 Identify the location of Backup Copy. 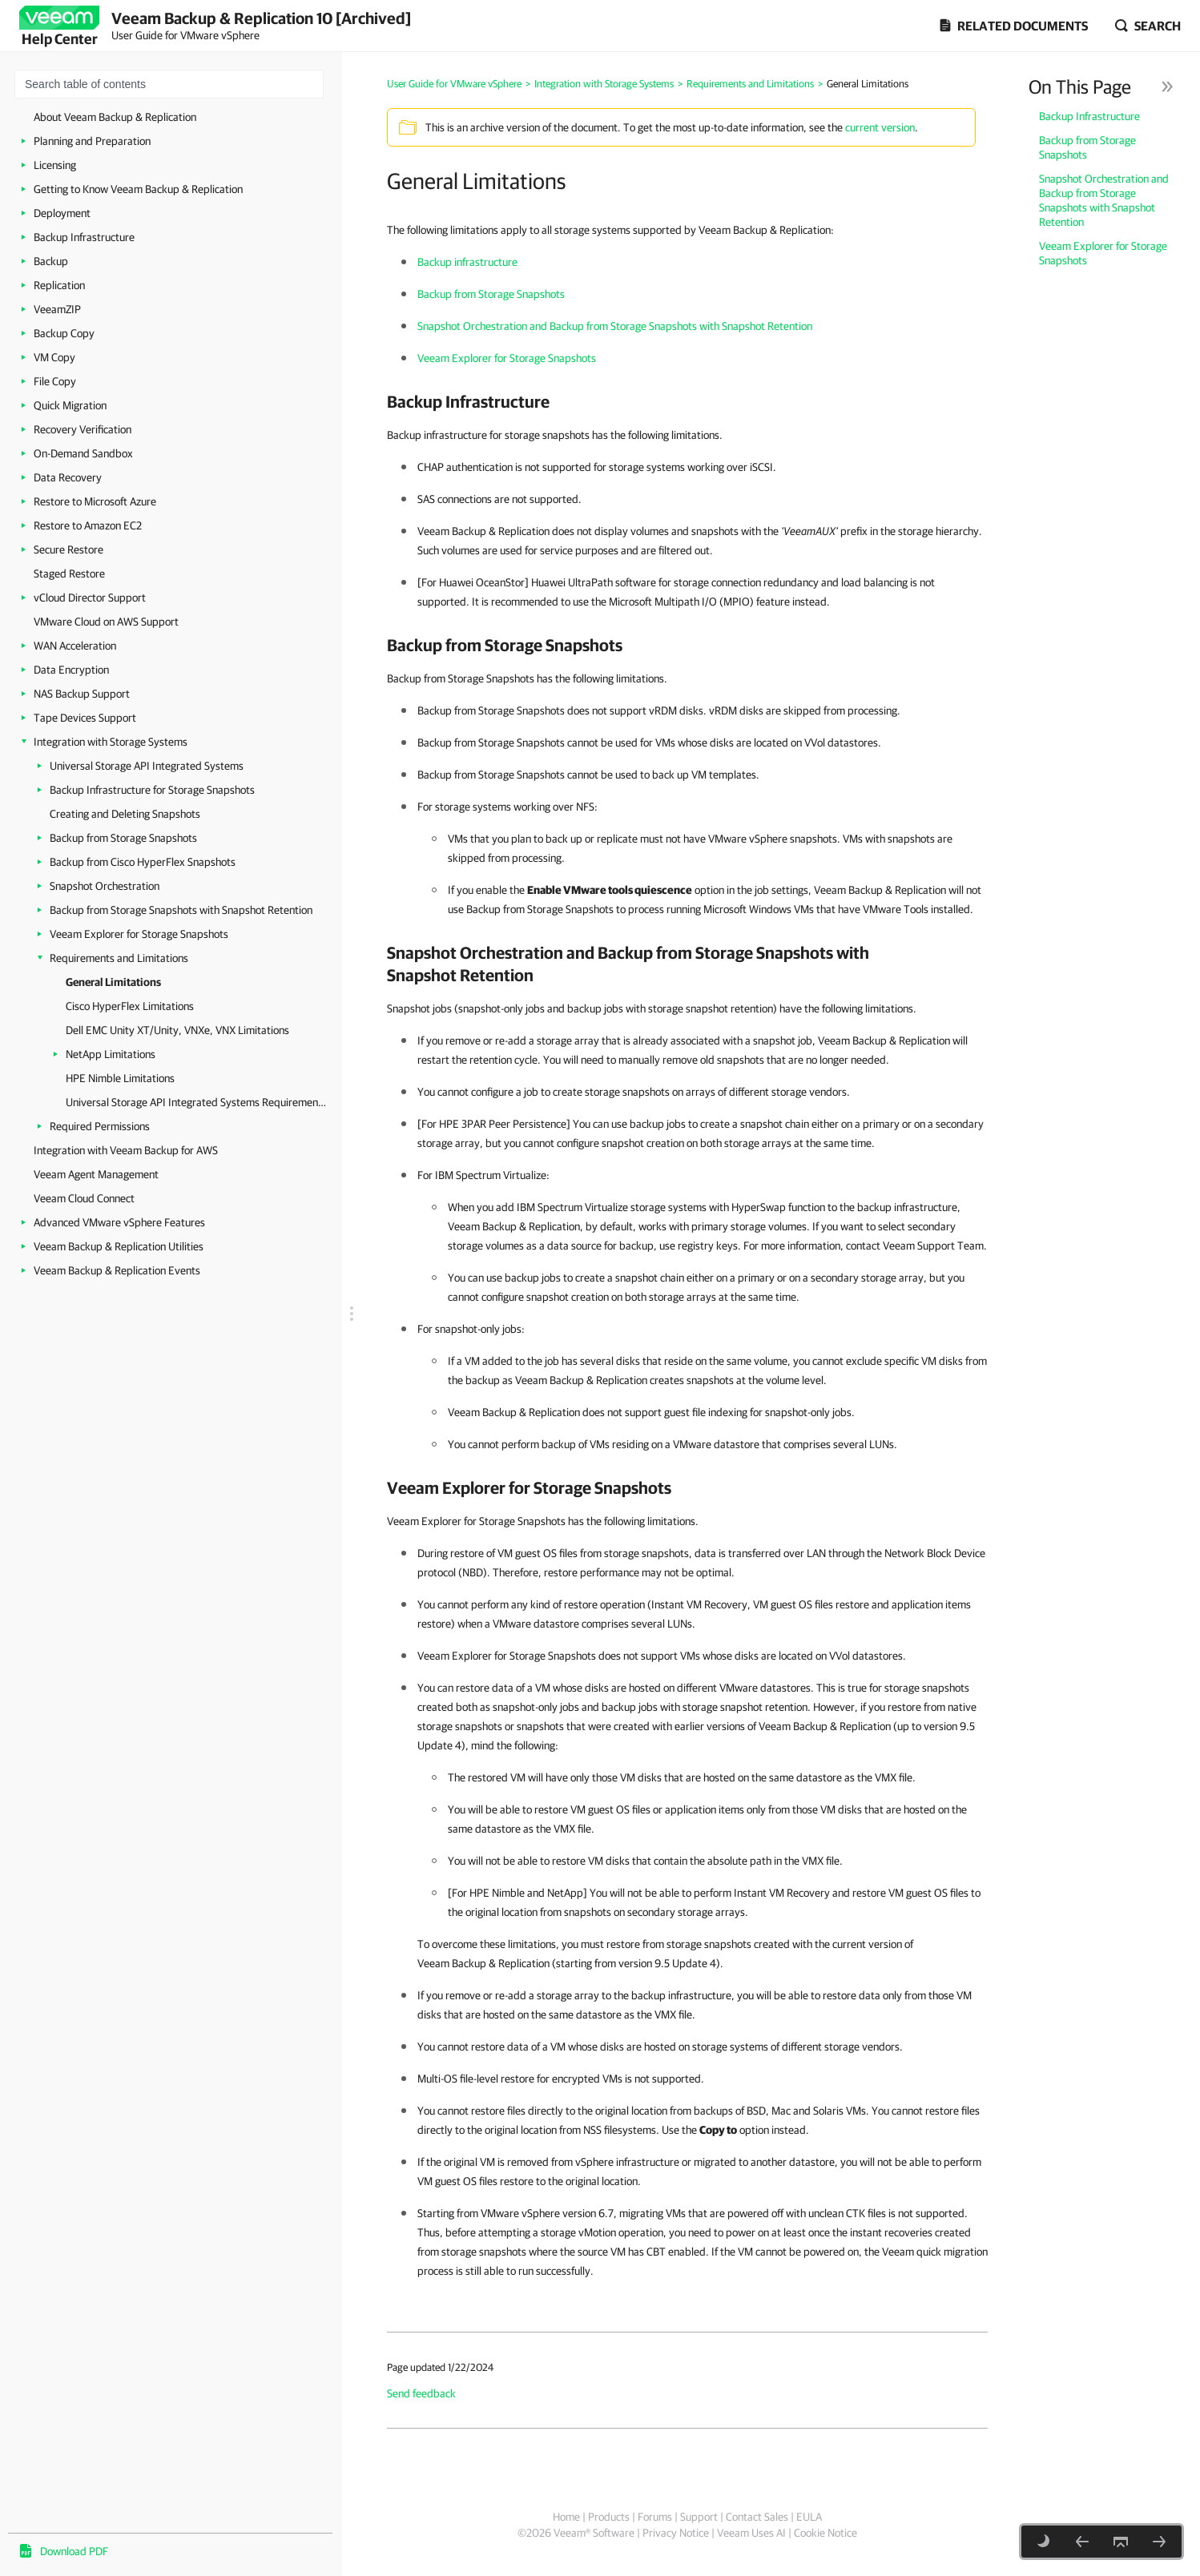
(64, 333).